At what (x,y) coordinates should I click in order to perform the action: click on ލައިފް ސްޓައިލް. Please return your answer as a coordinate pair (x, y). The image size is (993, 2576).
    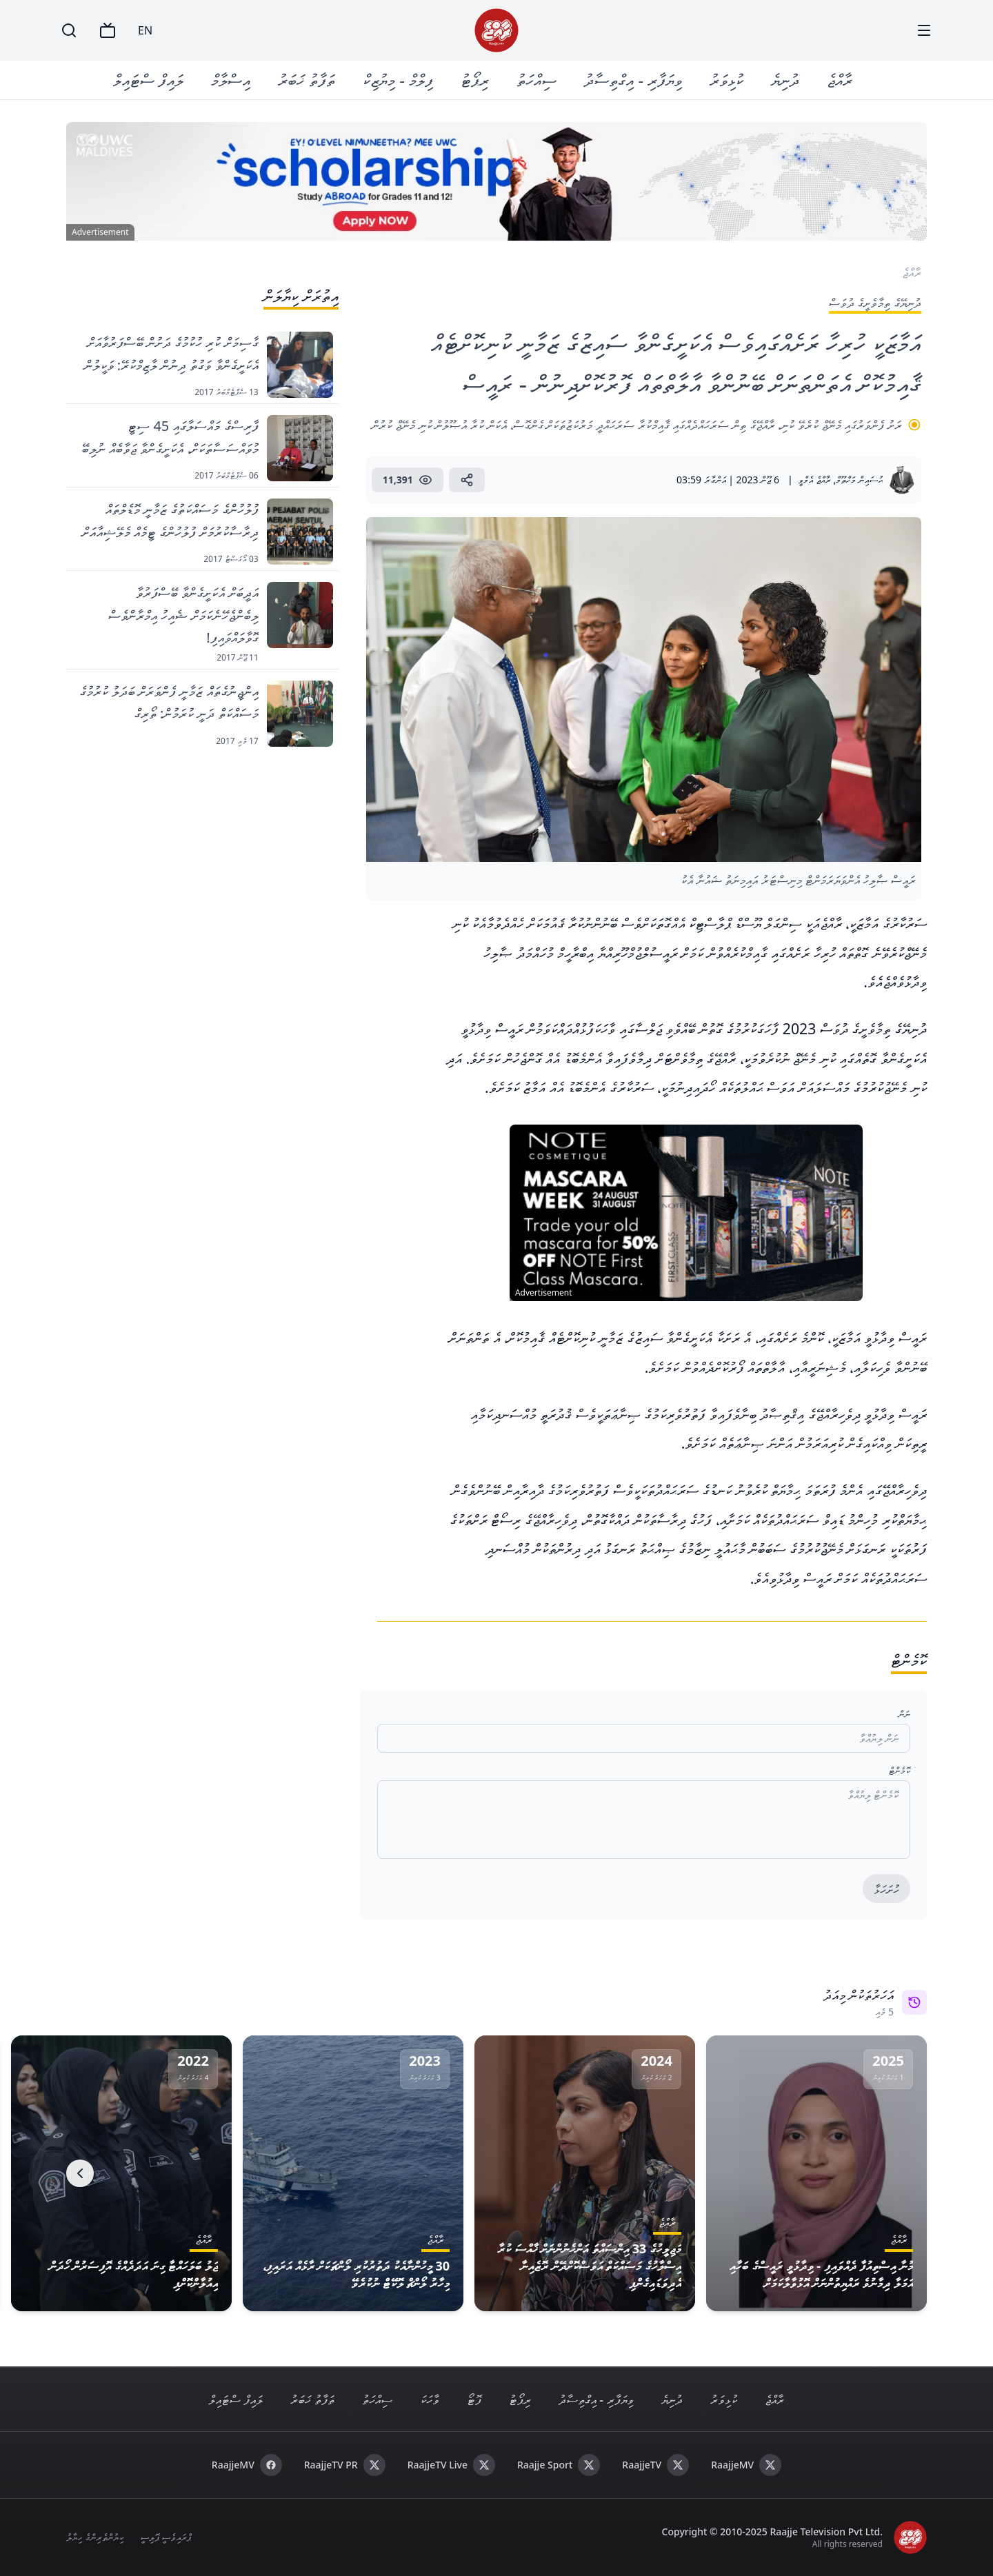
    Looking at the image, I should click on (148, 79).